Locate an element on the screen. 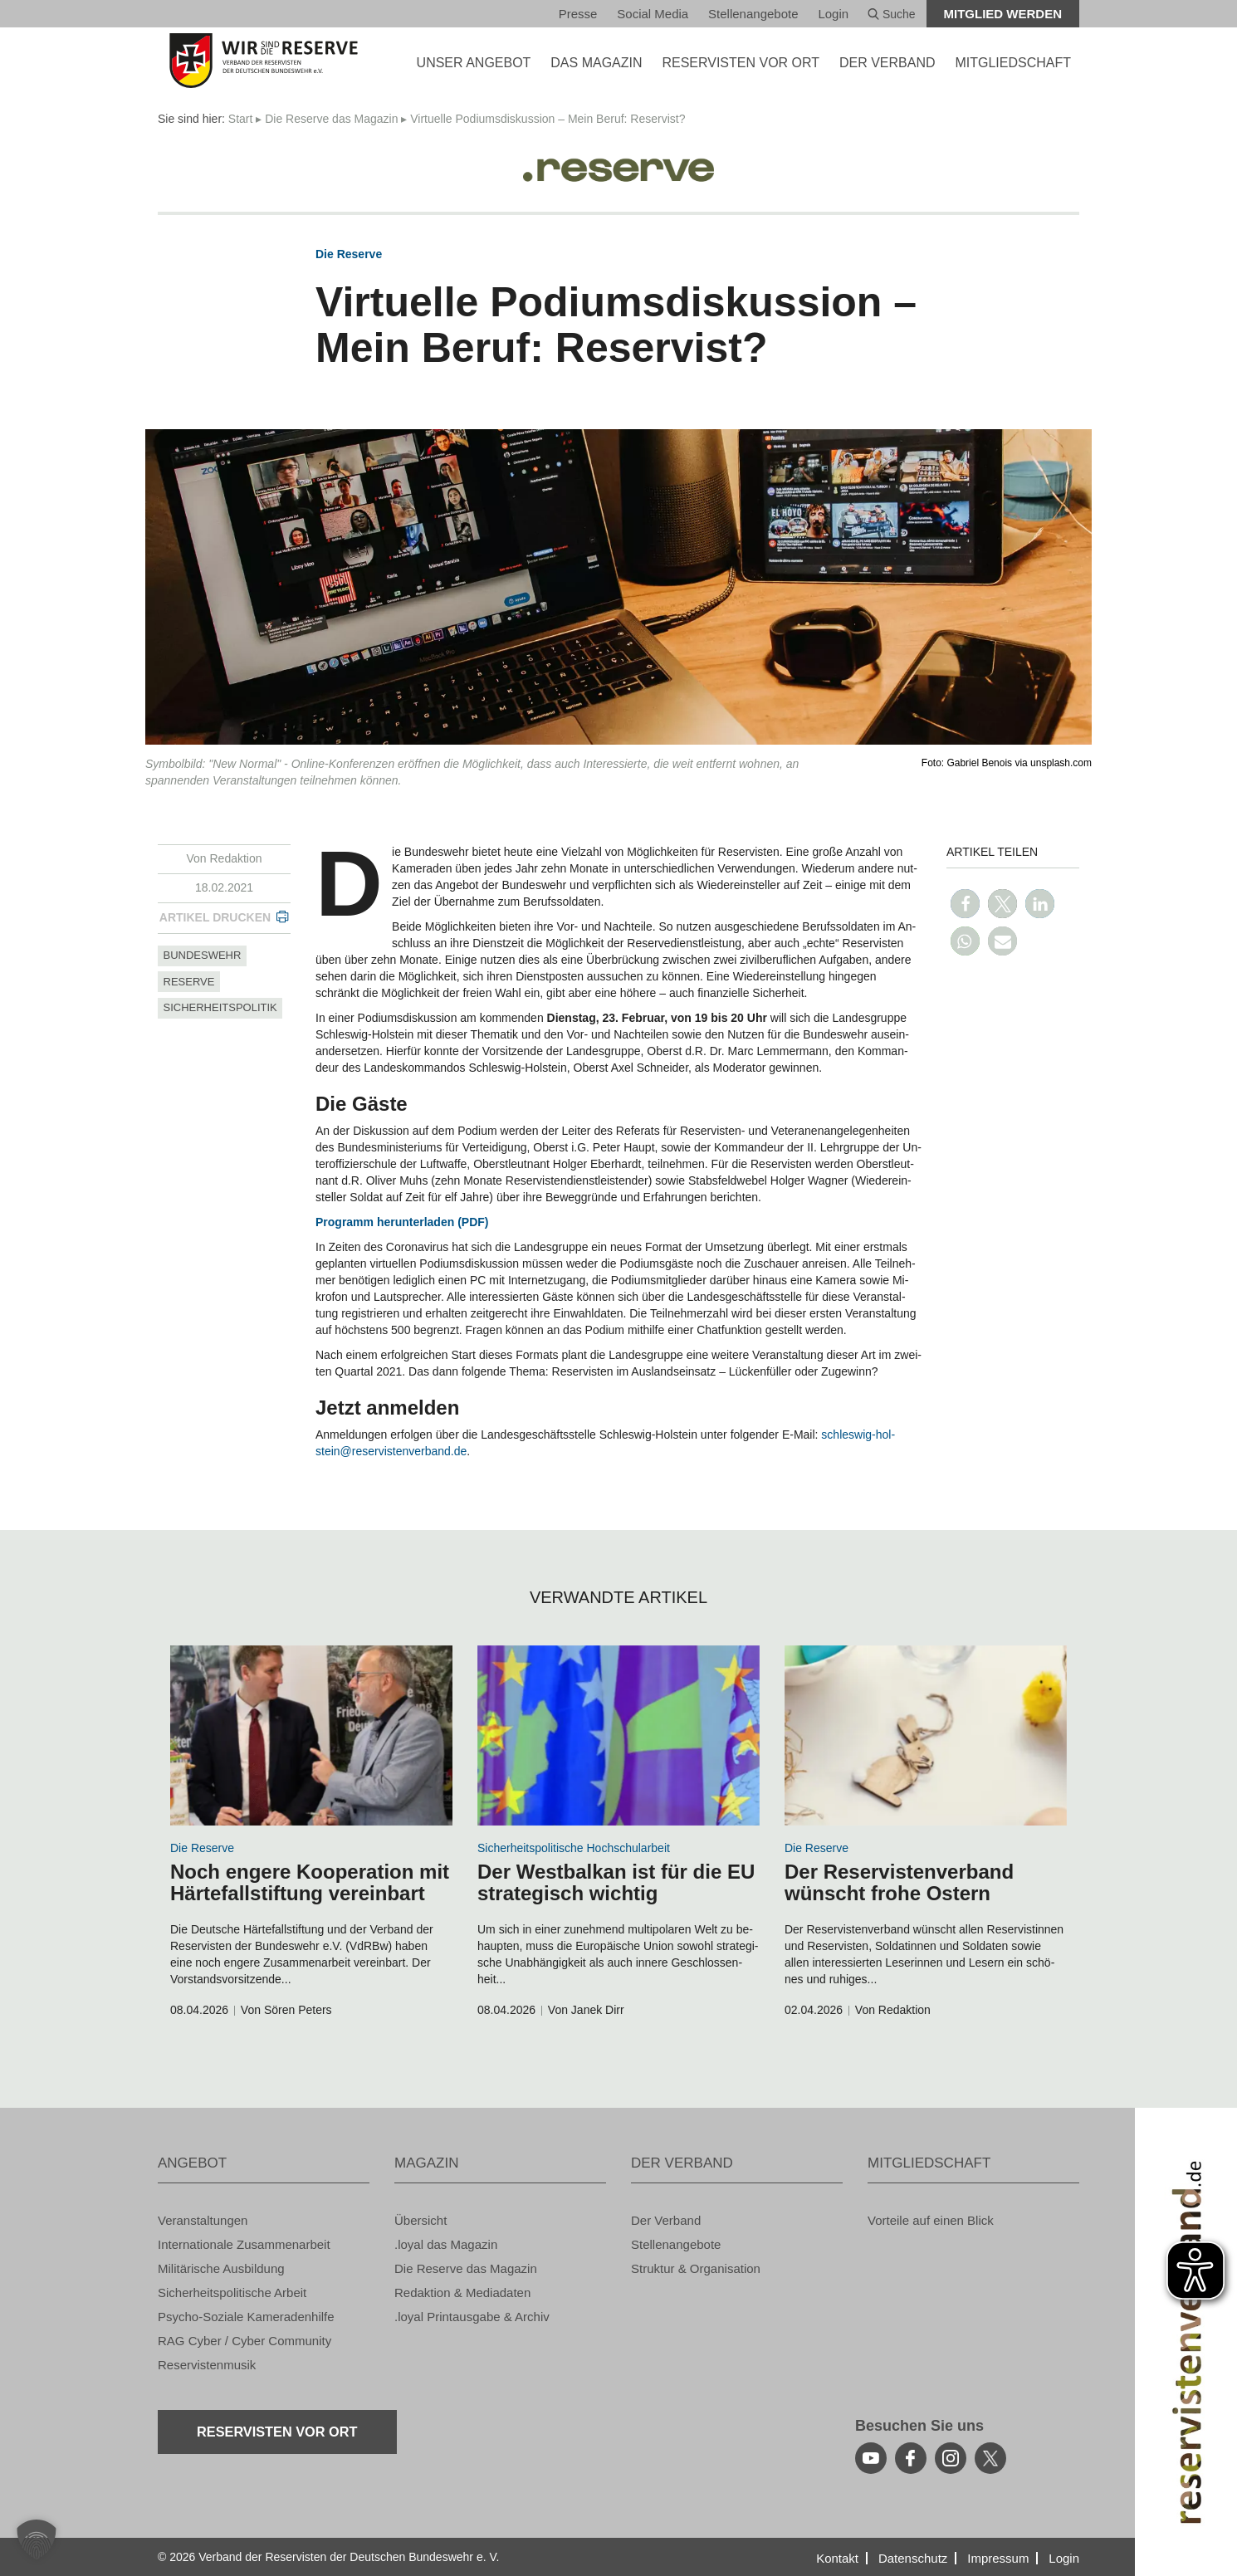  .loyal Print­aus­ga­be & Ar­chiv is located at coordinates (472, 2317).